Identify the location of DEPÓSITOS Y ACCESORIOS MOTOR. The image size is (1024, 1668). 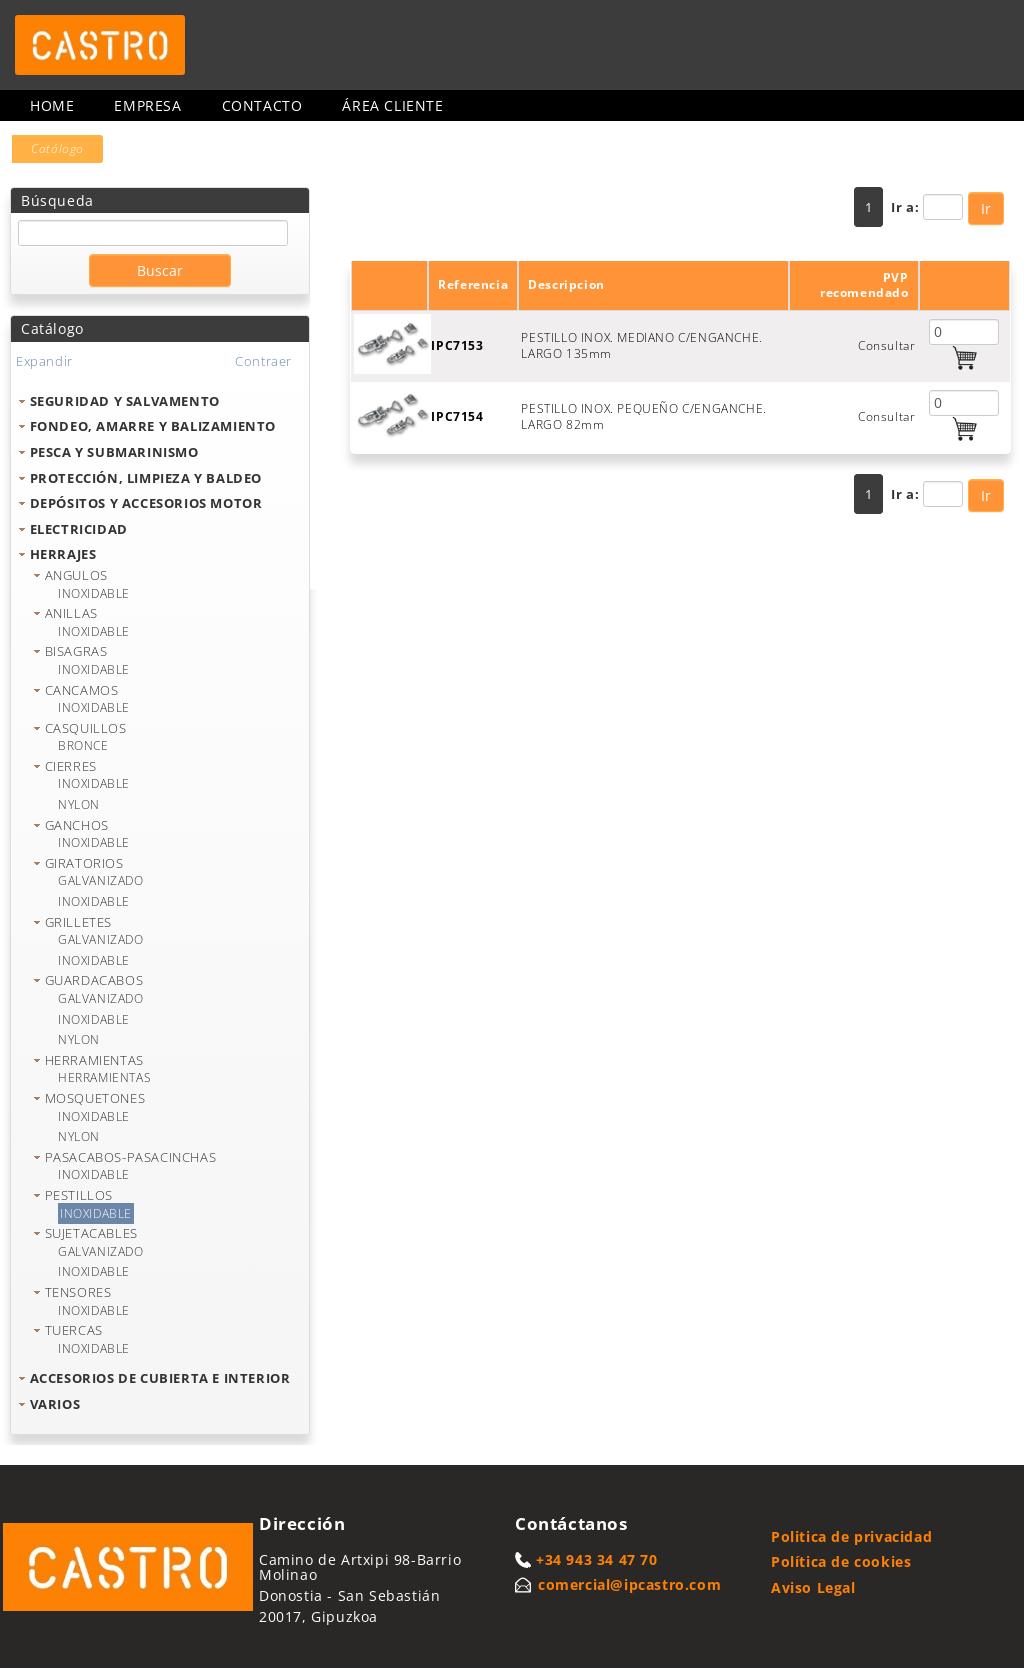
(146, 503).